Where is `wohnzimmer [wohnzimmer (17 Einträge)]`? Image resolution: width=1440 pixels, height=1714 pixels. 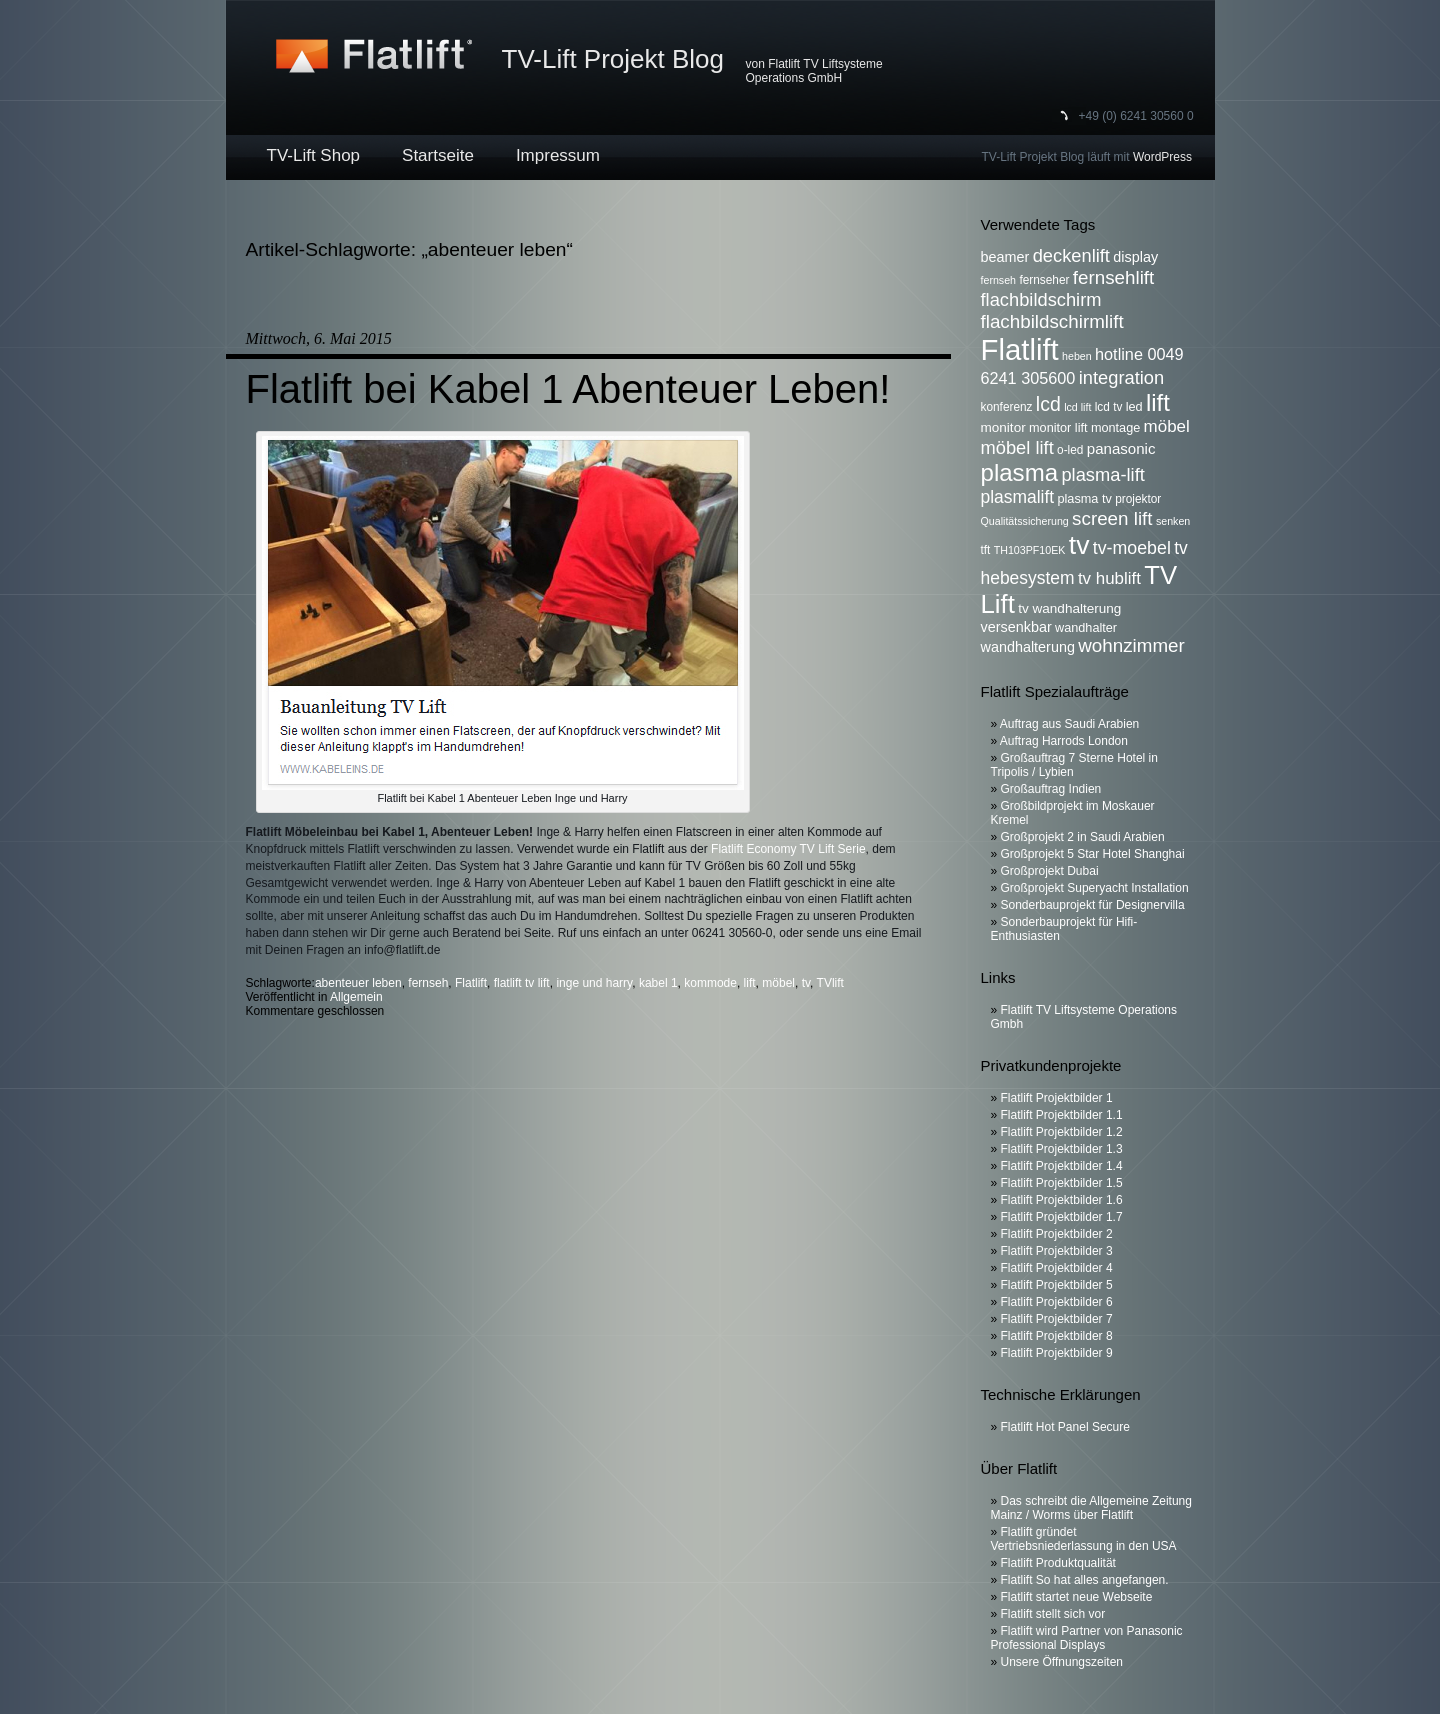
wohnzimmer [wohnzimmer (17 Einträge)] is located at coordinates (1131, 645).